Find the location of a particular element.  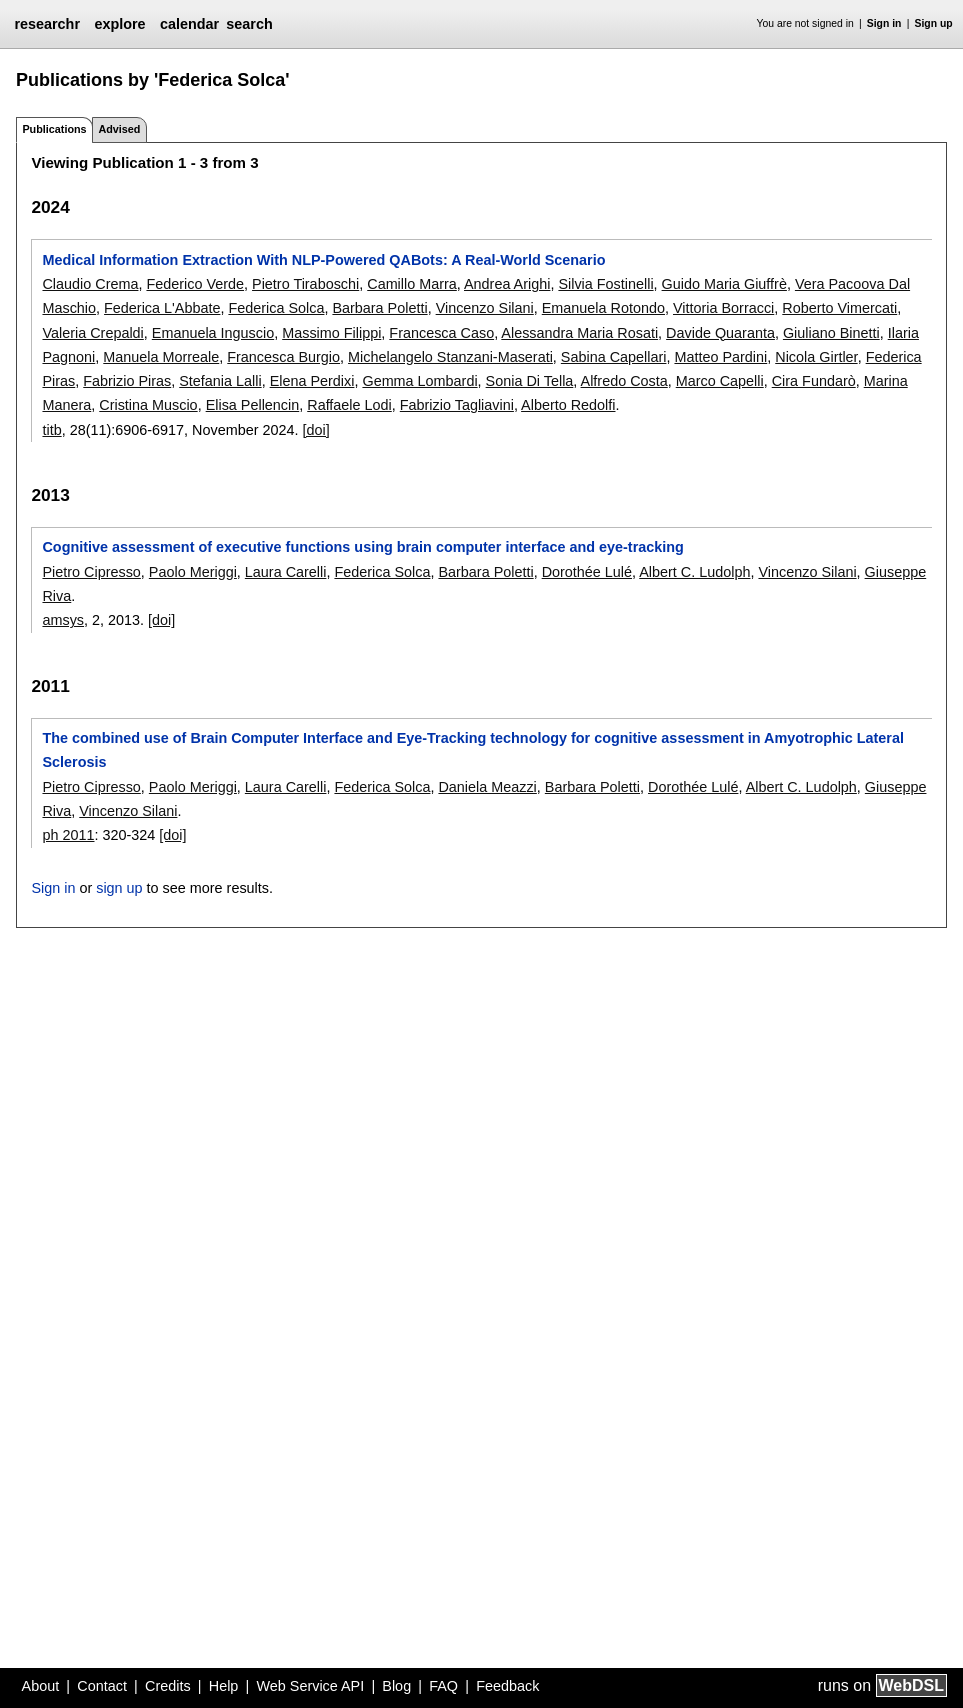

Claudio Crema is located at coordinates (90, 284).